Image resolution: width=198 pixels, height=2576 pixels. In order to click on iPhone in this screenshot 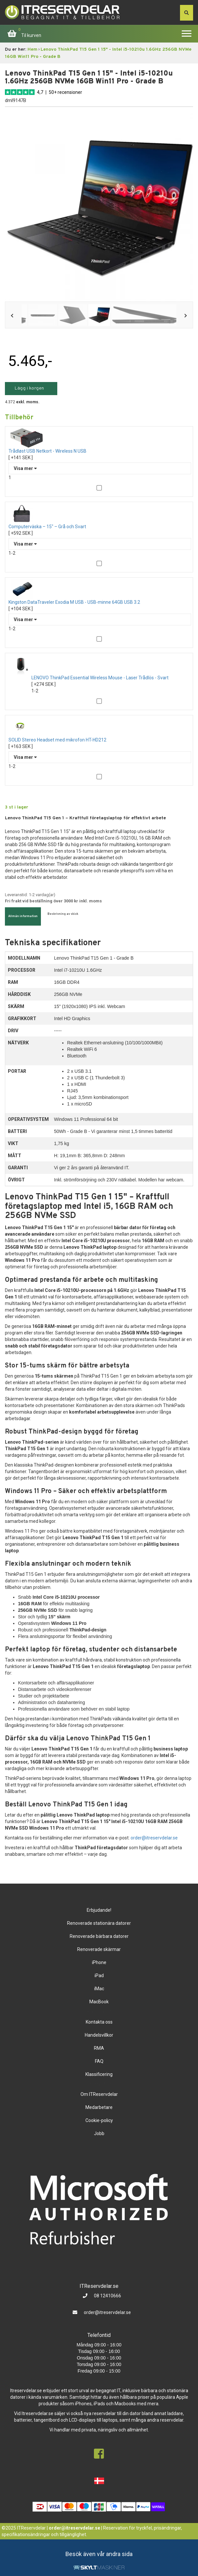, I will do `click(99, 1962)`.